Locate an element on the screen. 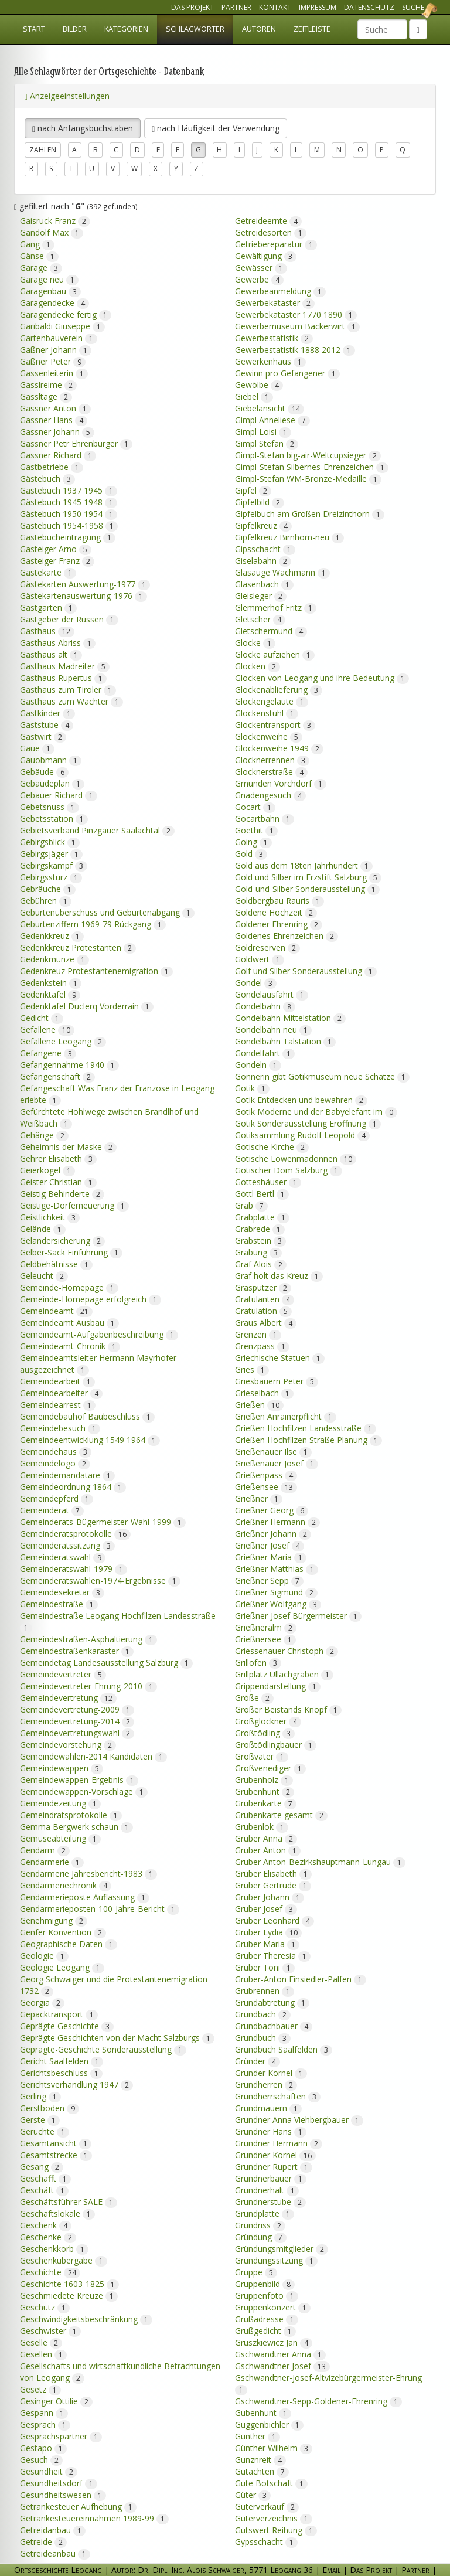 The image size is (450, 2576). Gewerbestatistik is located at coordinates (274, 333).